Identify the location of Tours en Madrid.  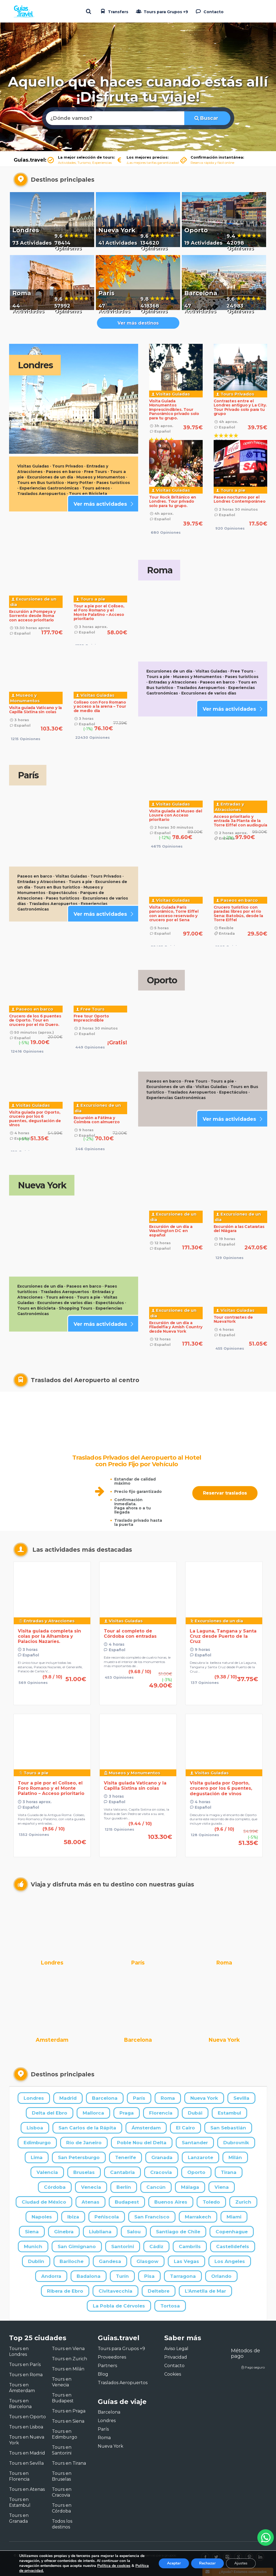
(27, 2453).